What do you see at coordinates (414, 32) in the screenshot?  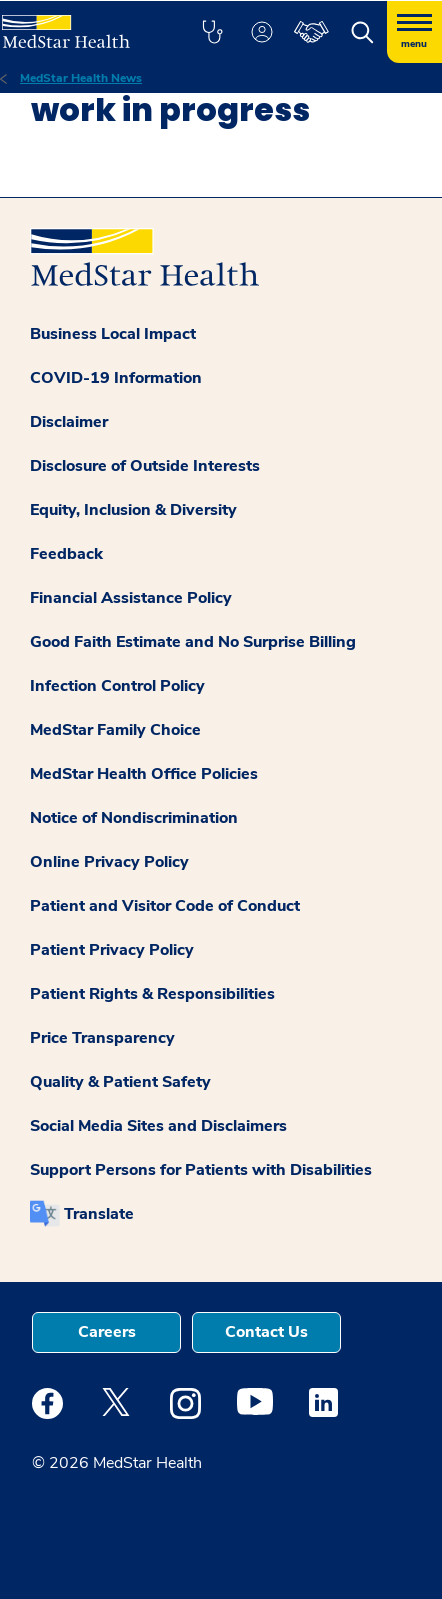 I see `[Hamburger menu]` at bounding box center [414, 32].